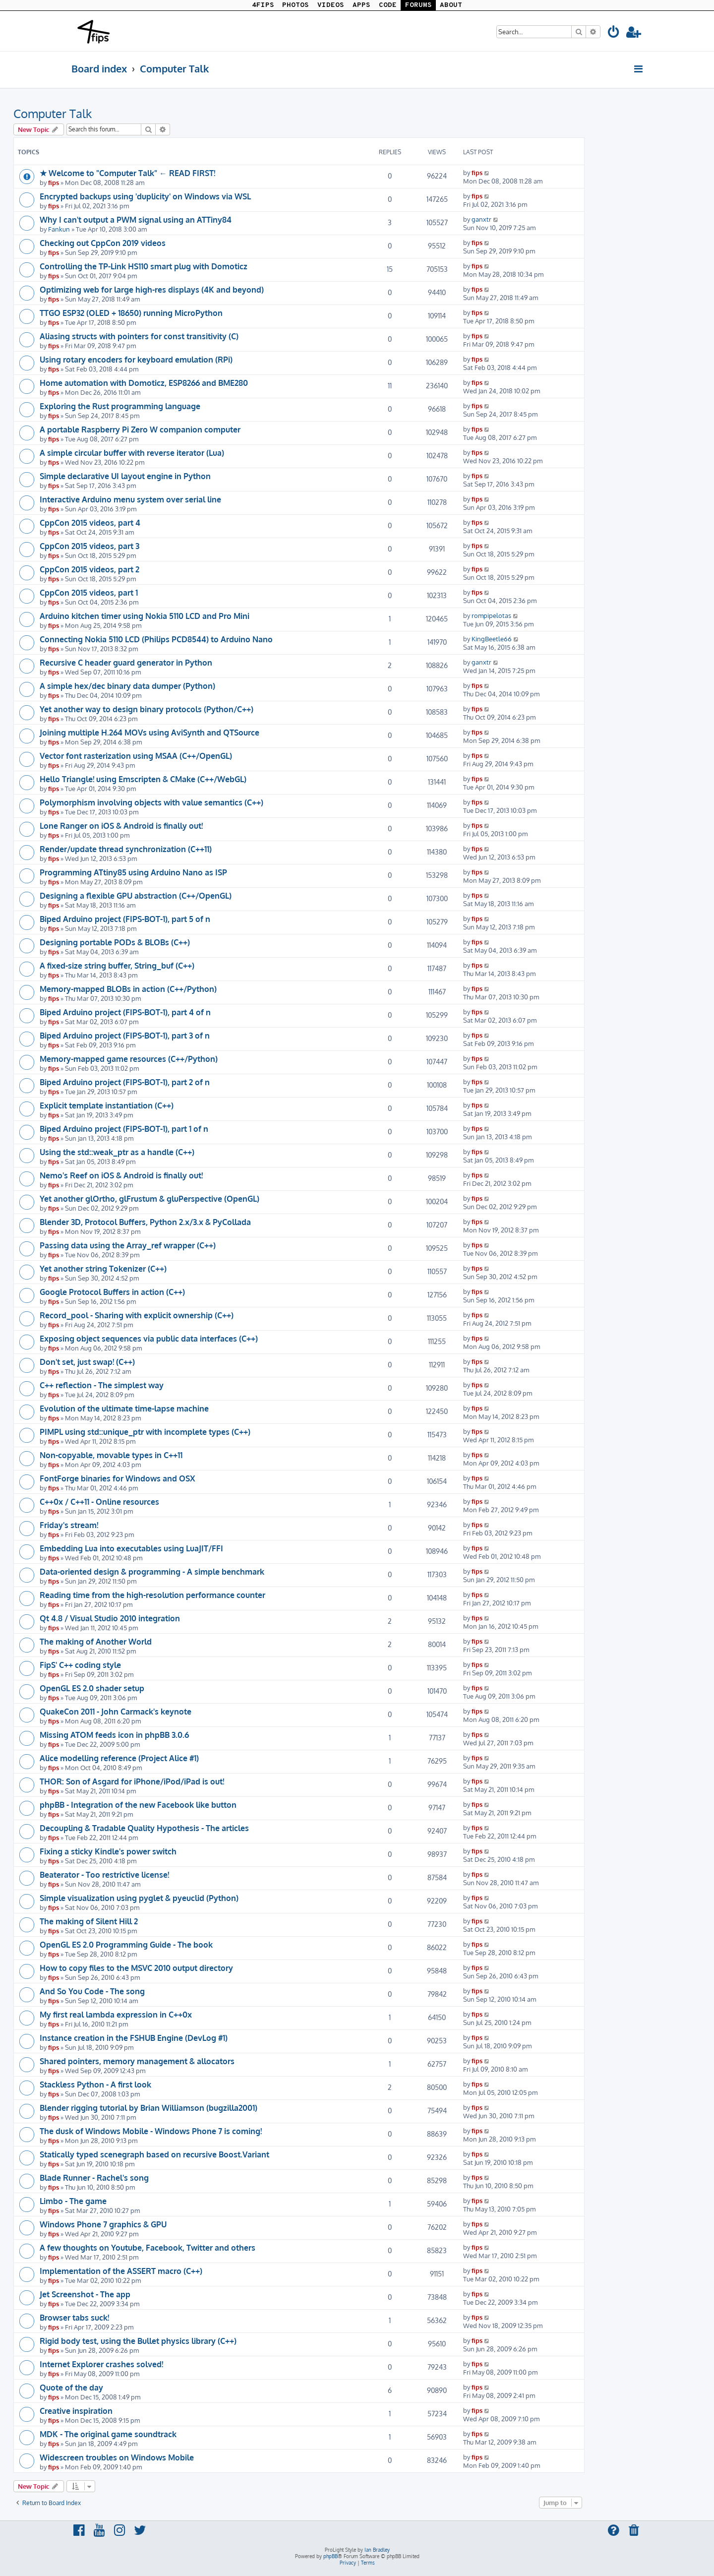 Image resolution: width=714 pixels, height=2576 pixels. Describe the element at coordinates (126, 1945) in the screenshot. I see `OpenGL ES 2.0 Programming Guide - The book` at that location.